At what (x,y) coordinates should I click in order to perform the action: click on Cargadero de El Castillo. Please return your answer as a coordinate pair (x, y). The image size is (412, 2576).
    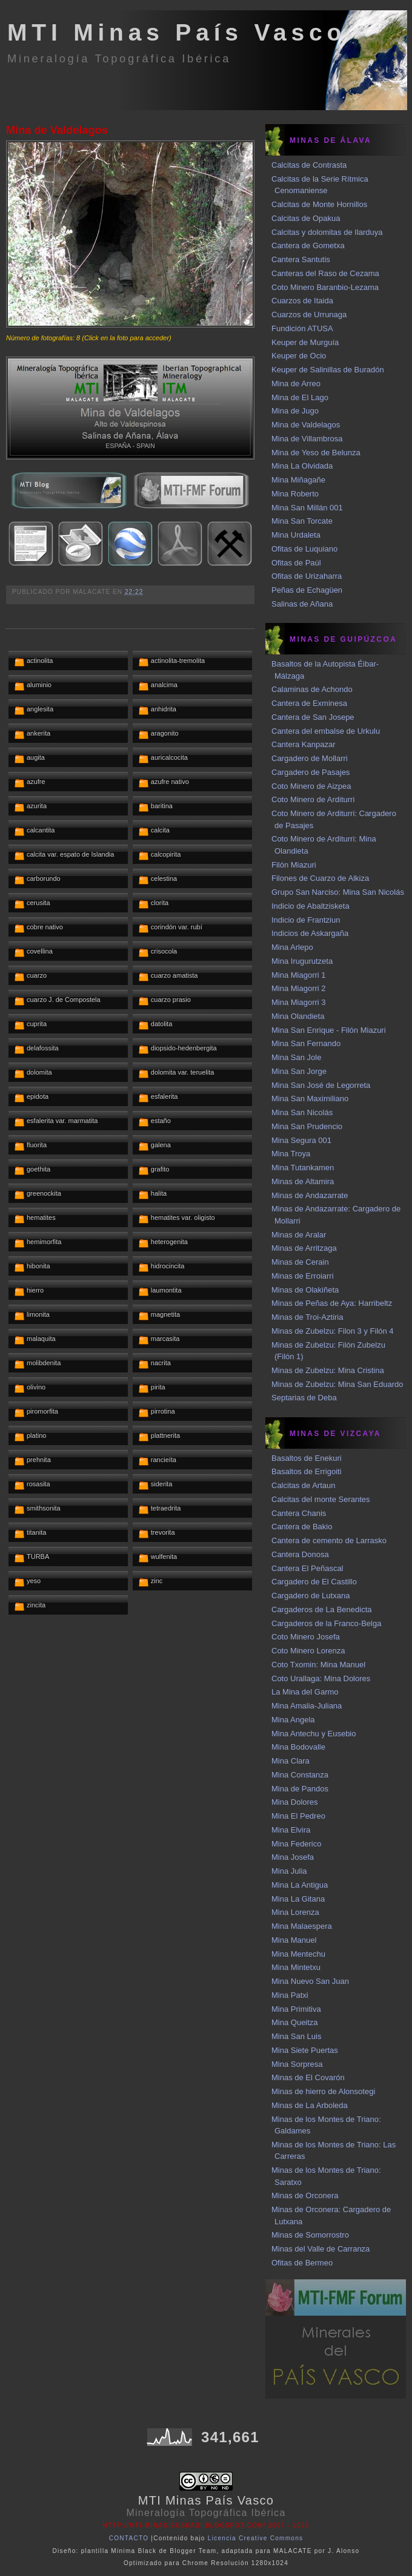
    Looking at the image, I should click on (314, 1581).